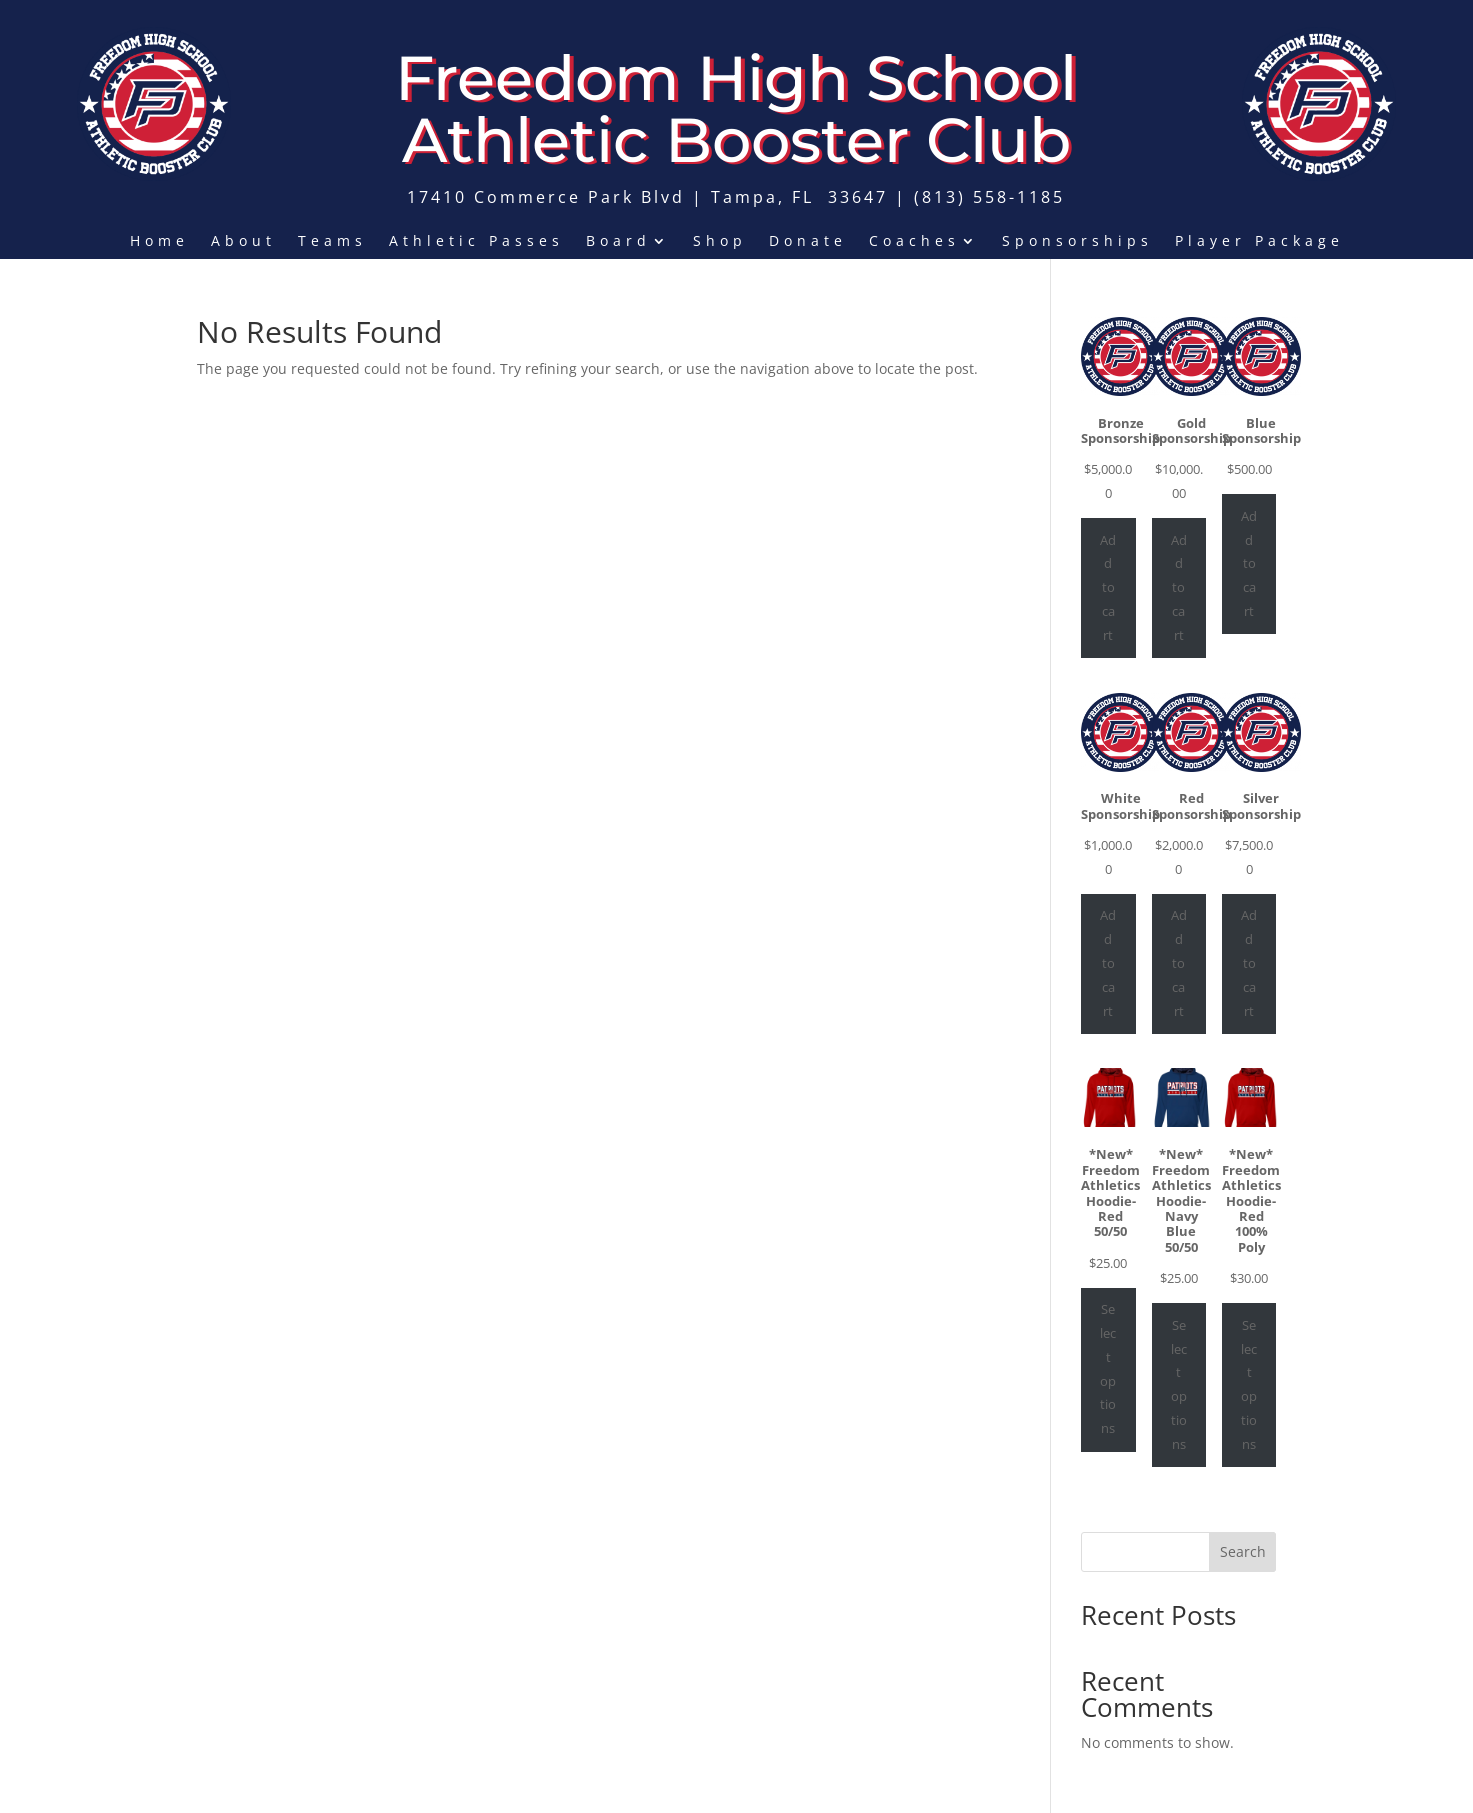 This screenshot has height=1813, width=1473. I want to click on Coaches, so click(914, 242).